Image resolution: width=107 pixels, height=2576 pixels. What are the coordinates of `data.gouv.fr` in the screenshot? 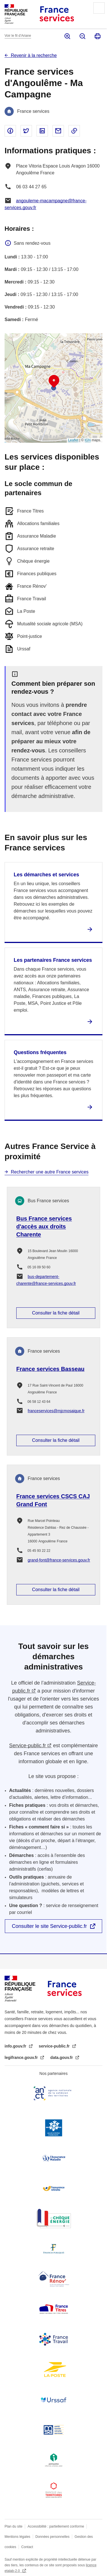 It's located at (62, 2057).